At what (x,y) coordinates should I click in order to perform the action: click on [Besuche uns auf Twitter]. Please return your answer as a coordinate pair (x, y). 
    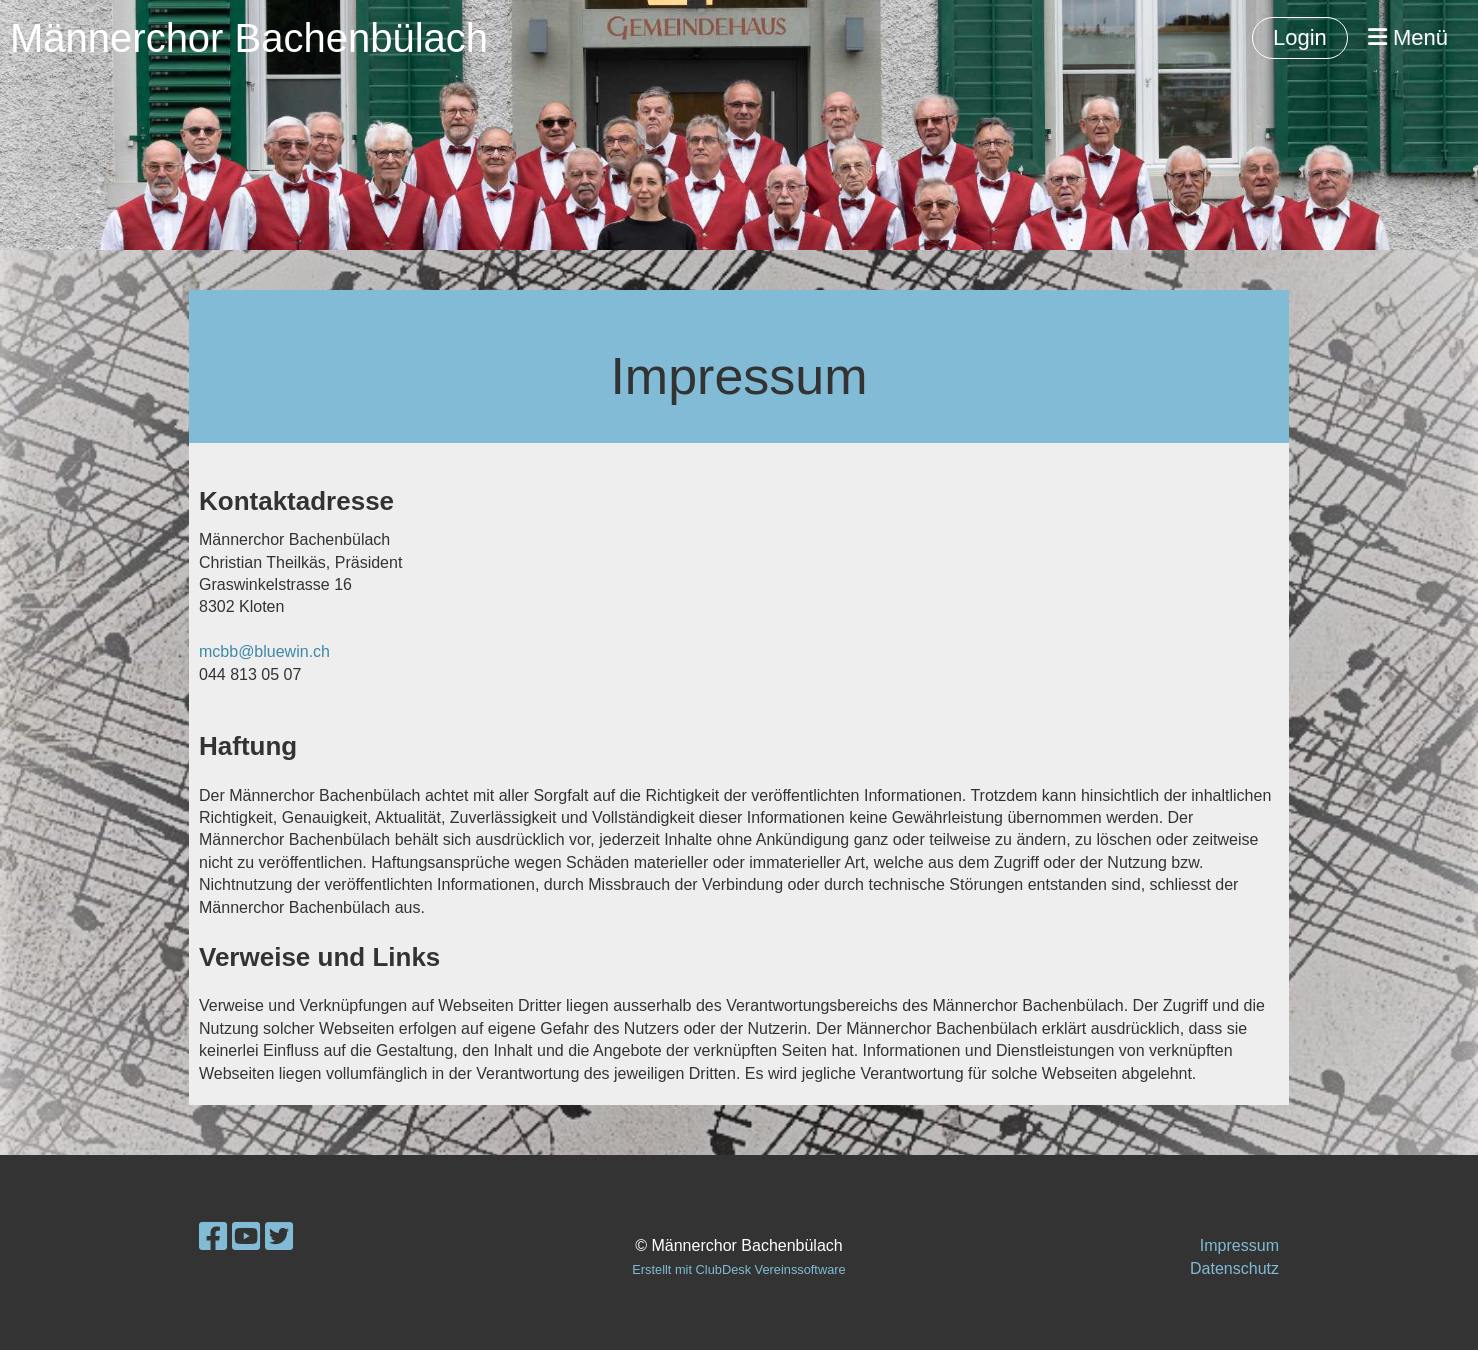
    Looking at the image, I should click on (279, 1237).